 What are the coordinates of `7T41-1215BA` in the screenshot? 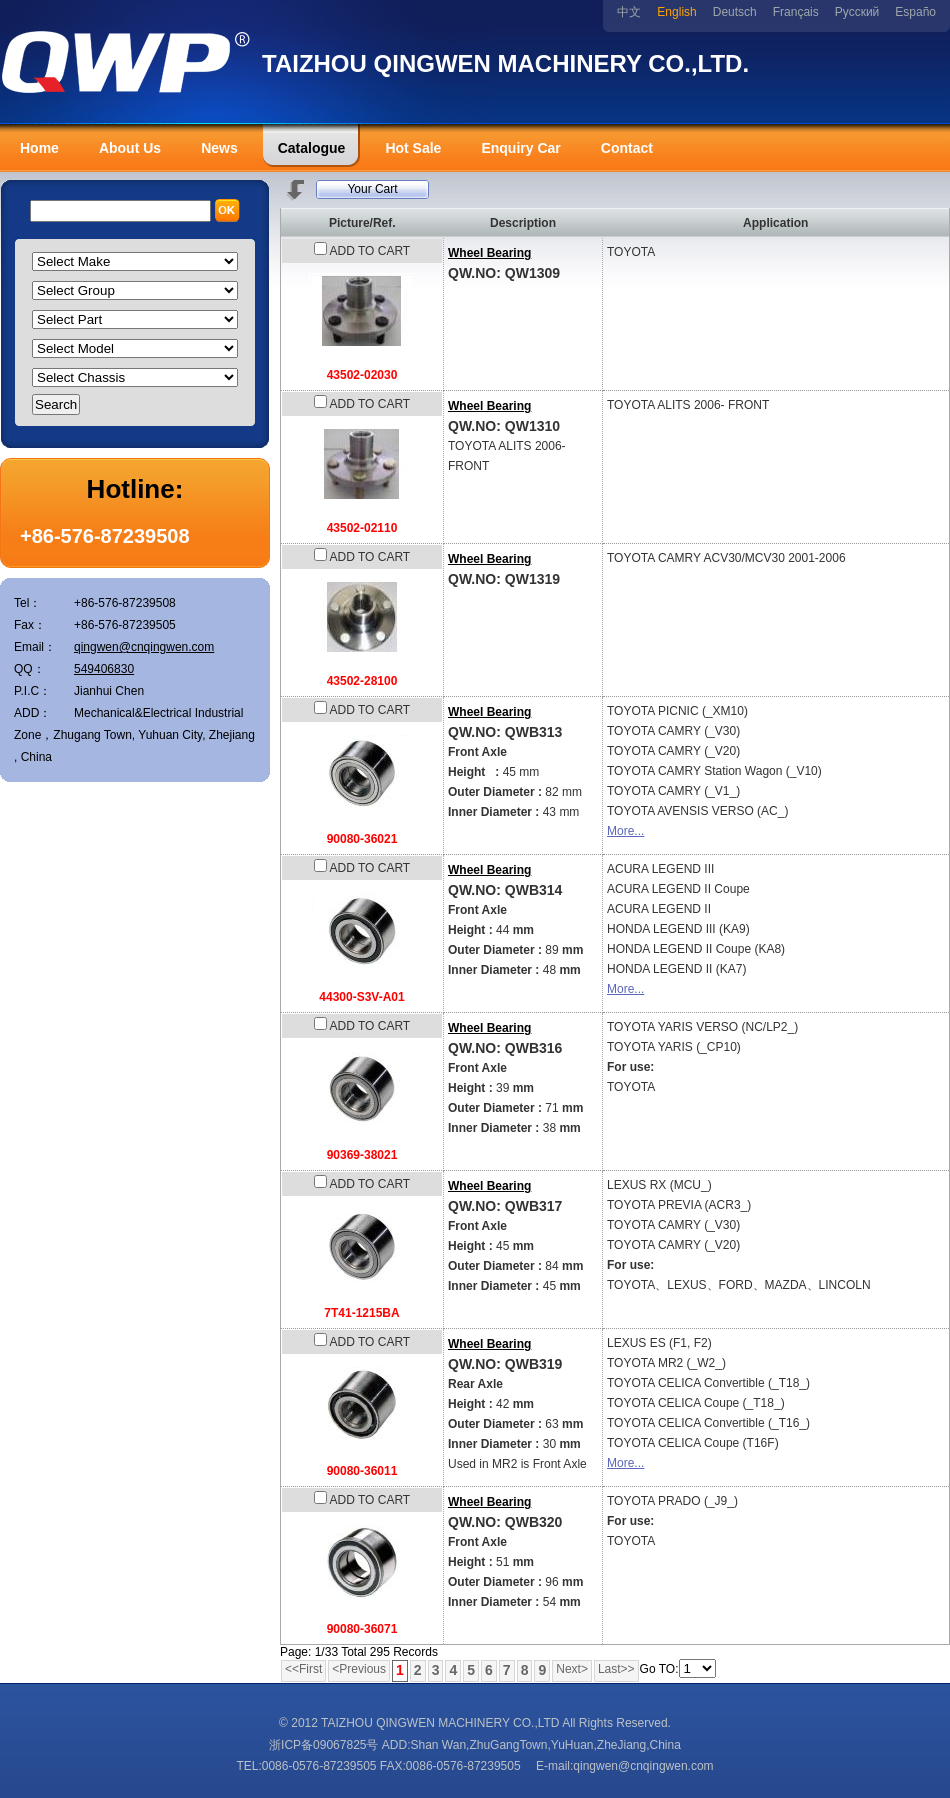 It's located at (361, 1313).